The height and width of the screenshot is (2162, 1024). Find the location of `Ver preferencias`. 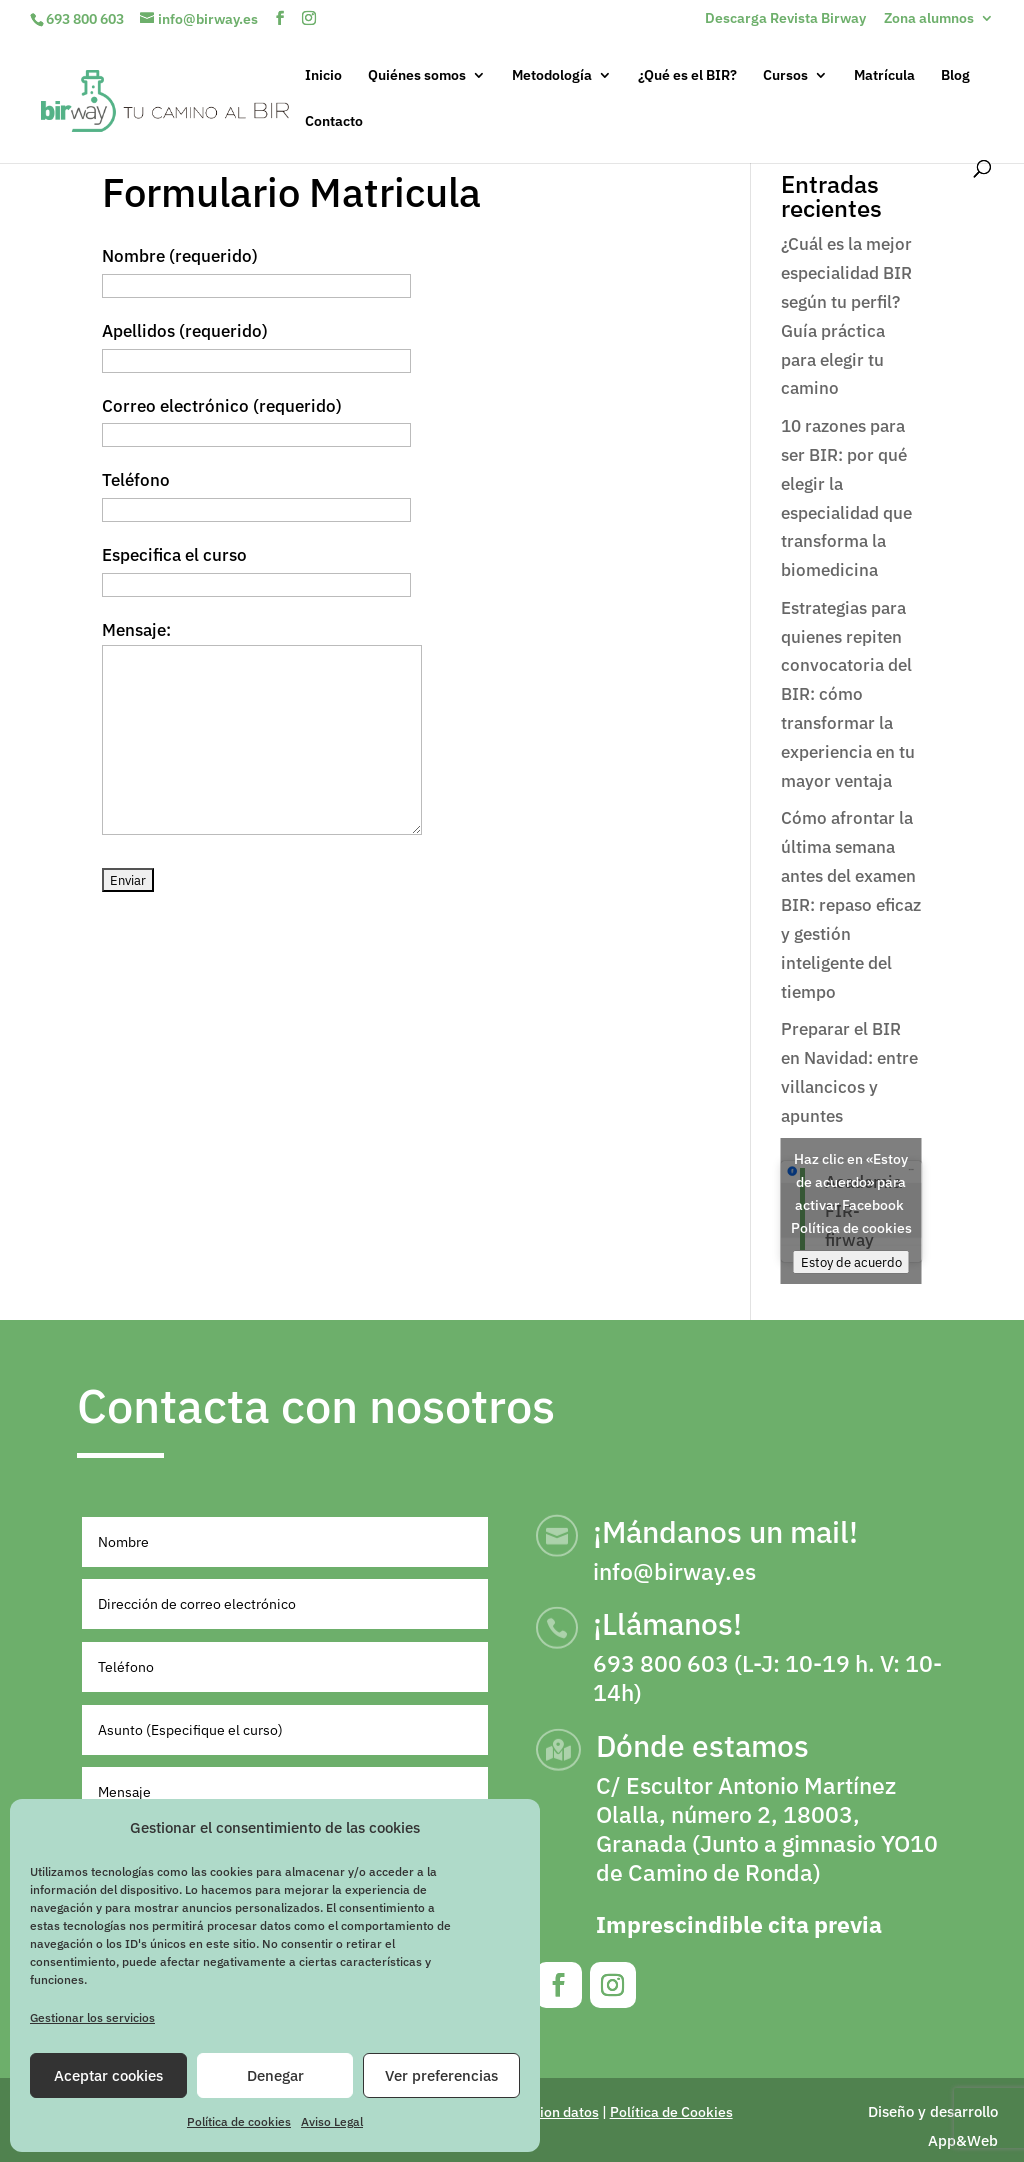

Ver preferencias is located at coordinates (441, 2075).